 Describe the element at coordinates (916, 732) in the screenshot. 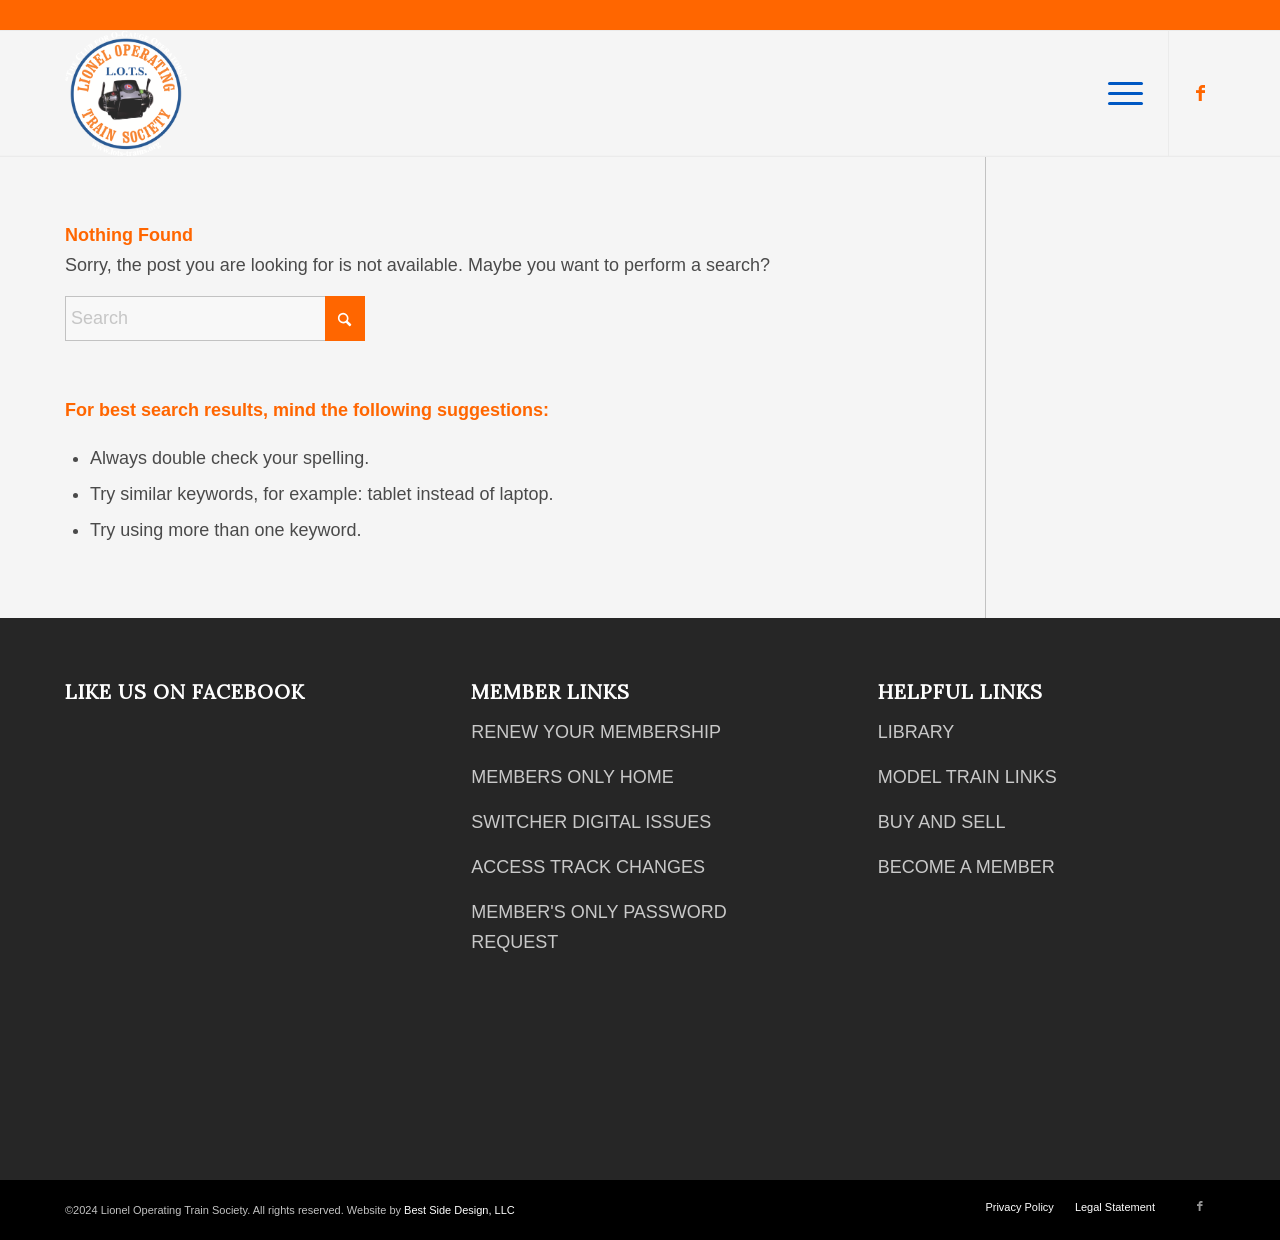

I see `LIBRARY` at that location.